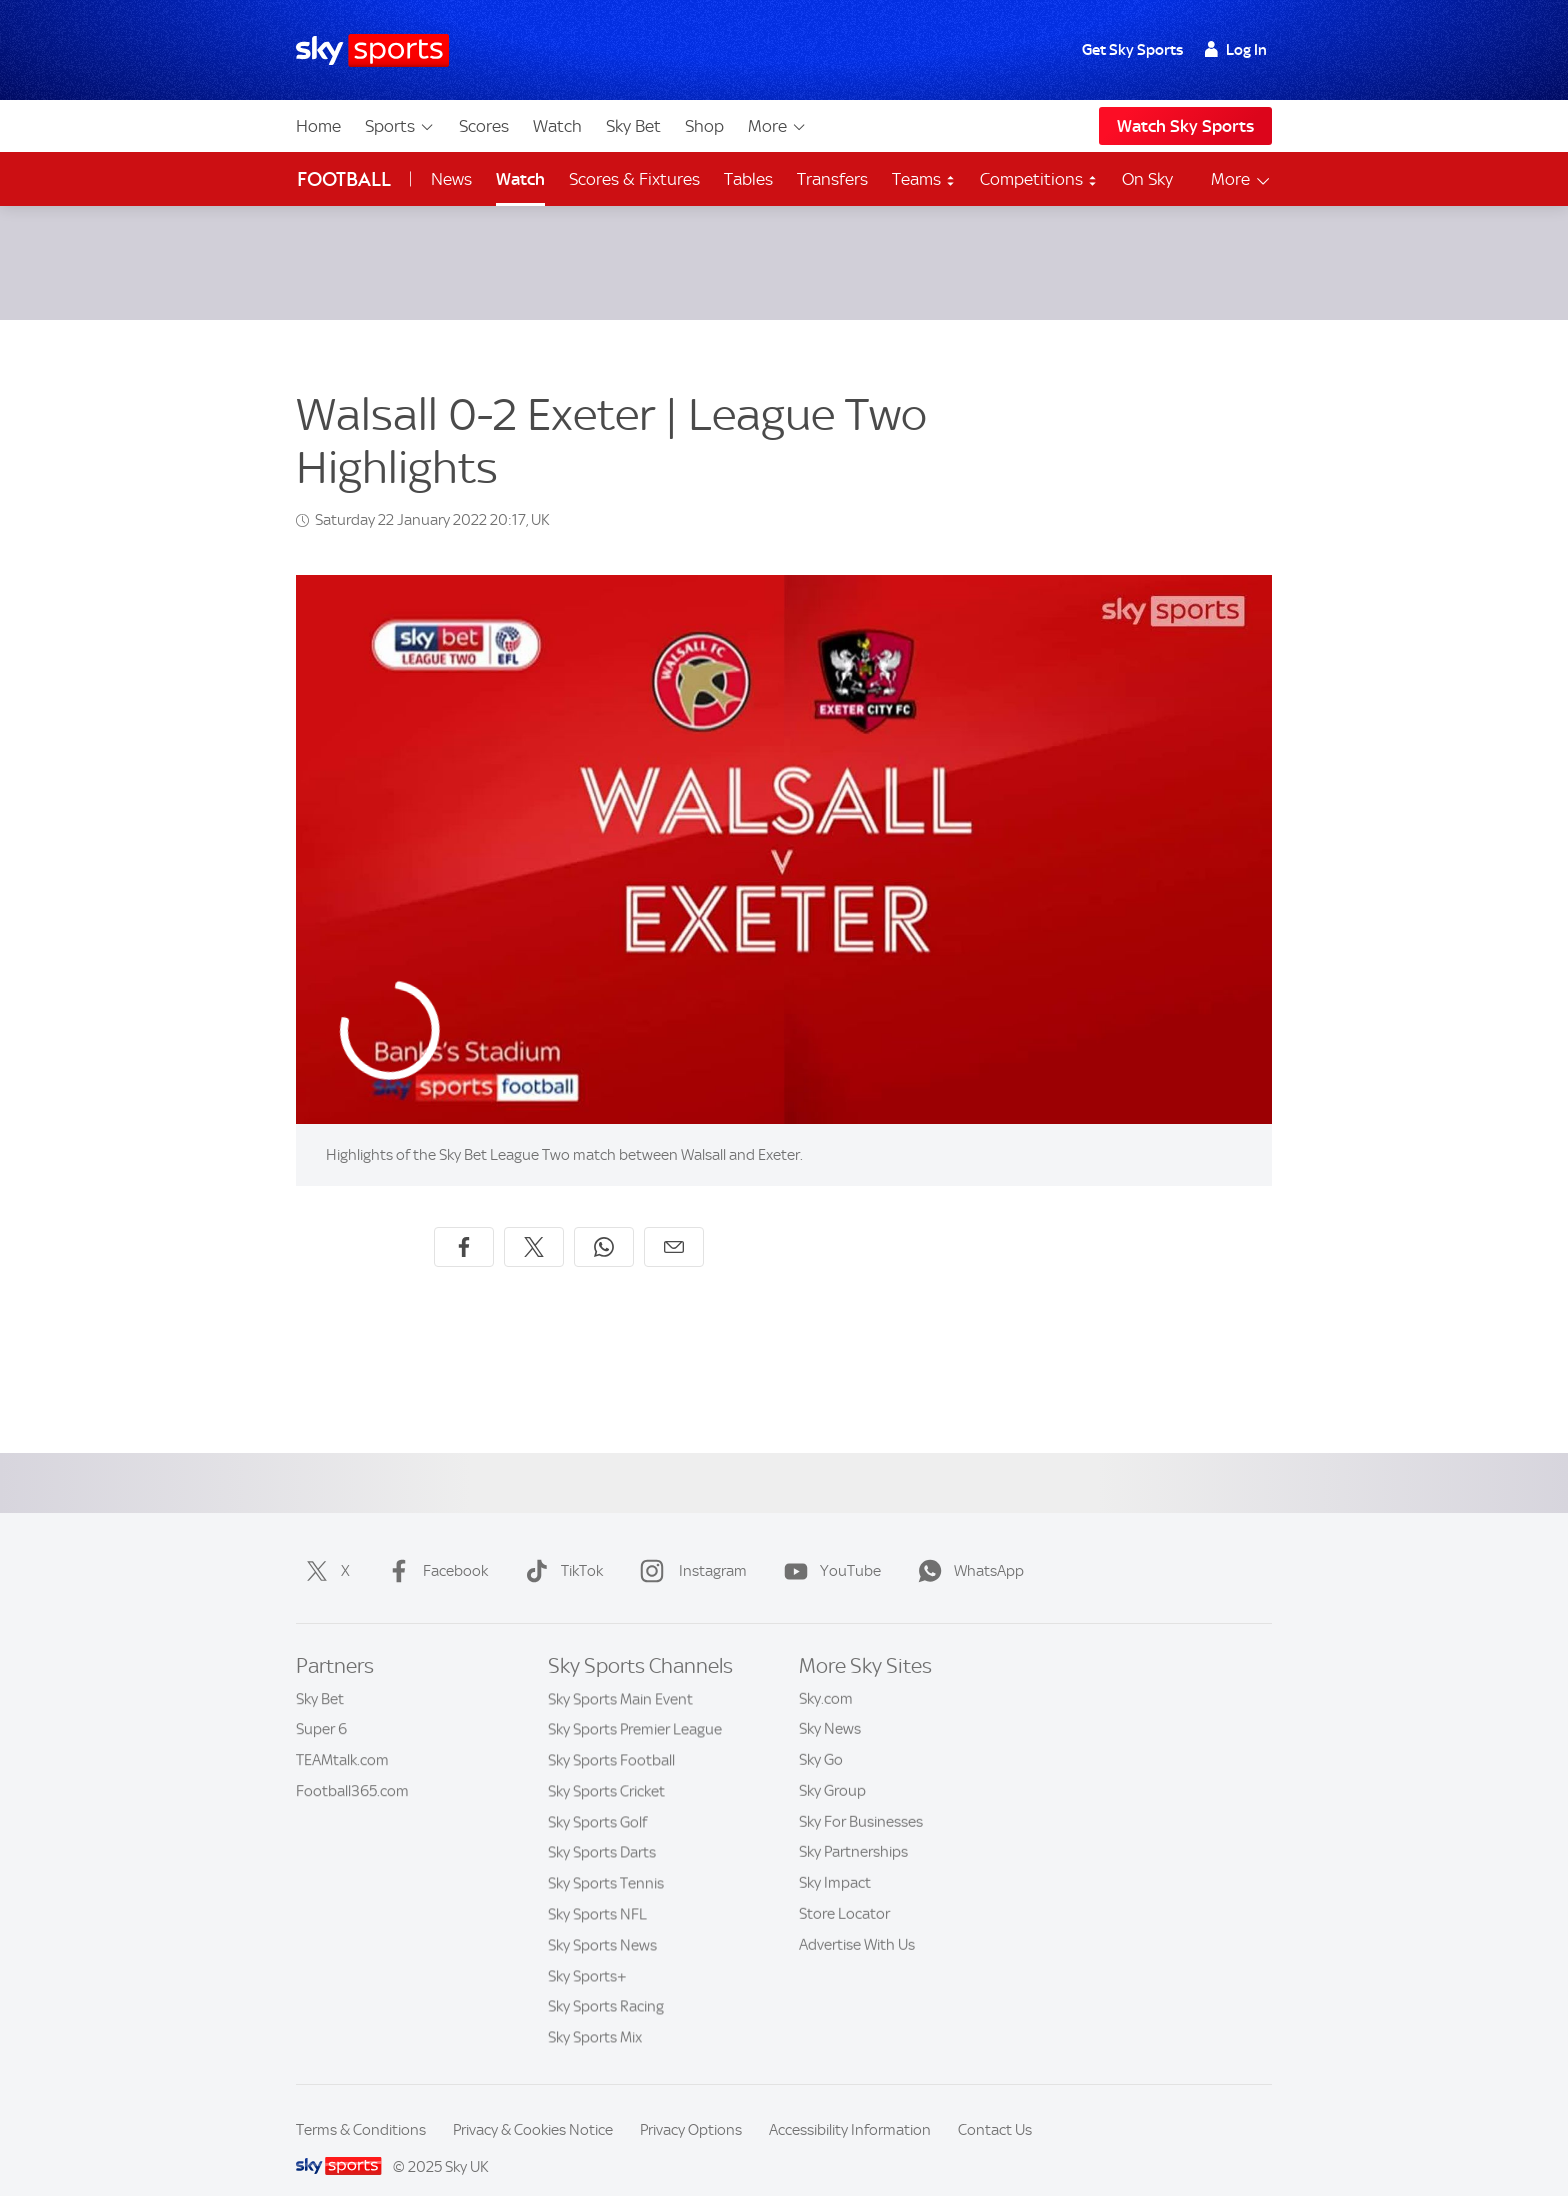 This screenshot has height=2196, width=1568. What do you see at coordinates (828, 1547) in the screenshot?
I see `YouTube` at bounding box center [828, 1547].